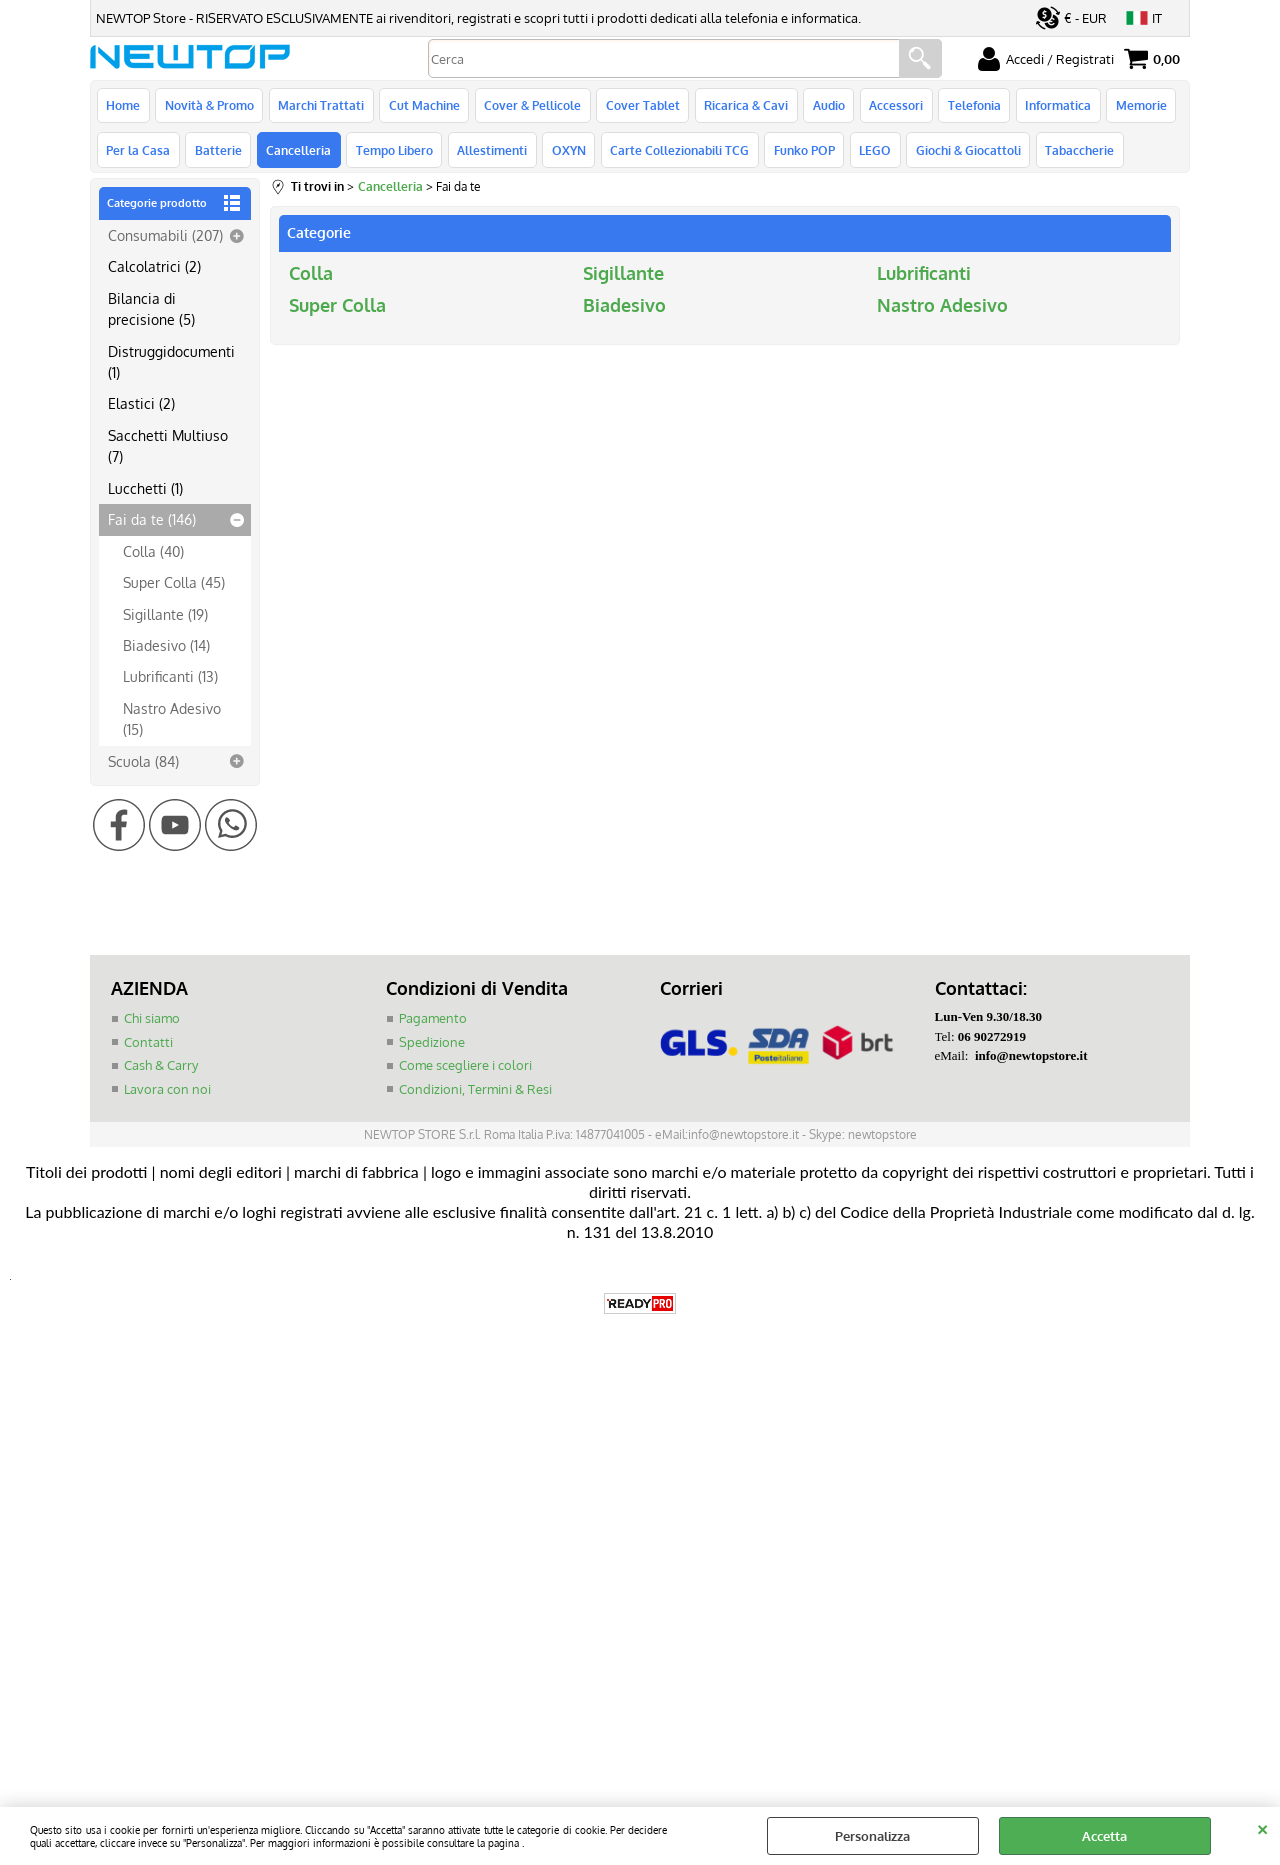 The height and width of the screenshot is (1865, 1280). What do you see at coordinates (170, 680) in the screenshot?
I see `Lubrificanti (13)` at bounding box center [170, 680].